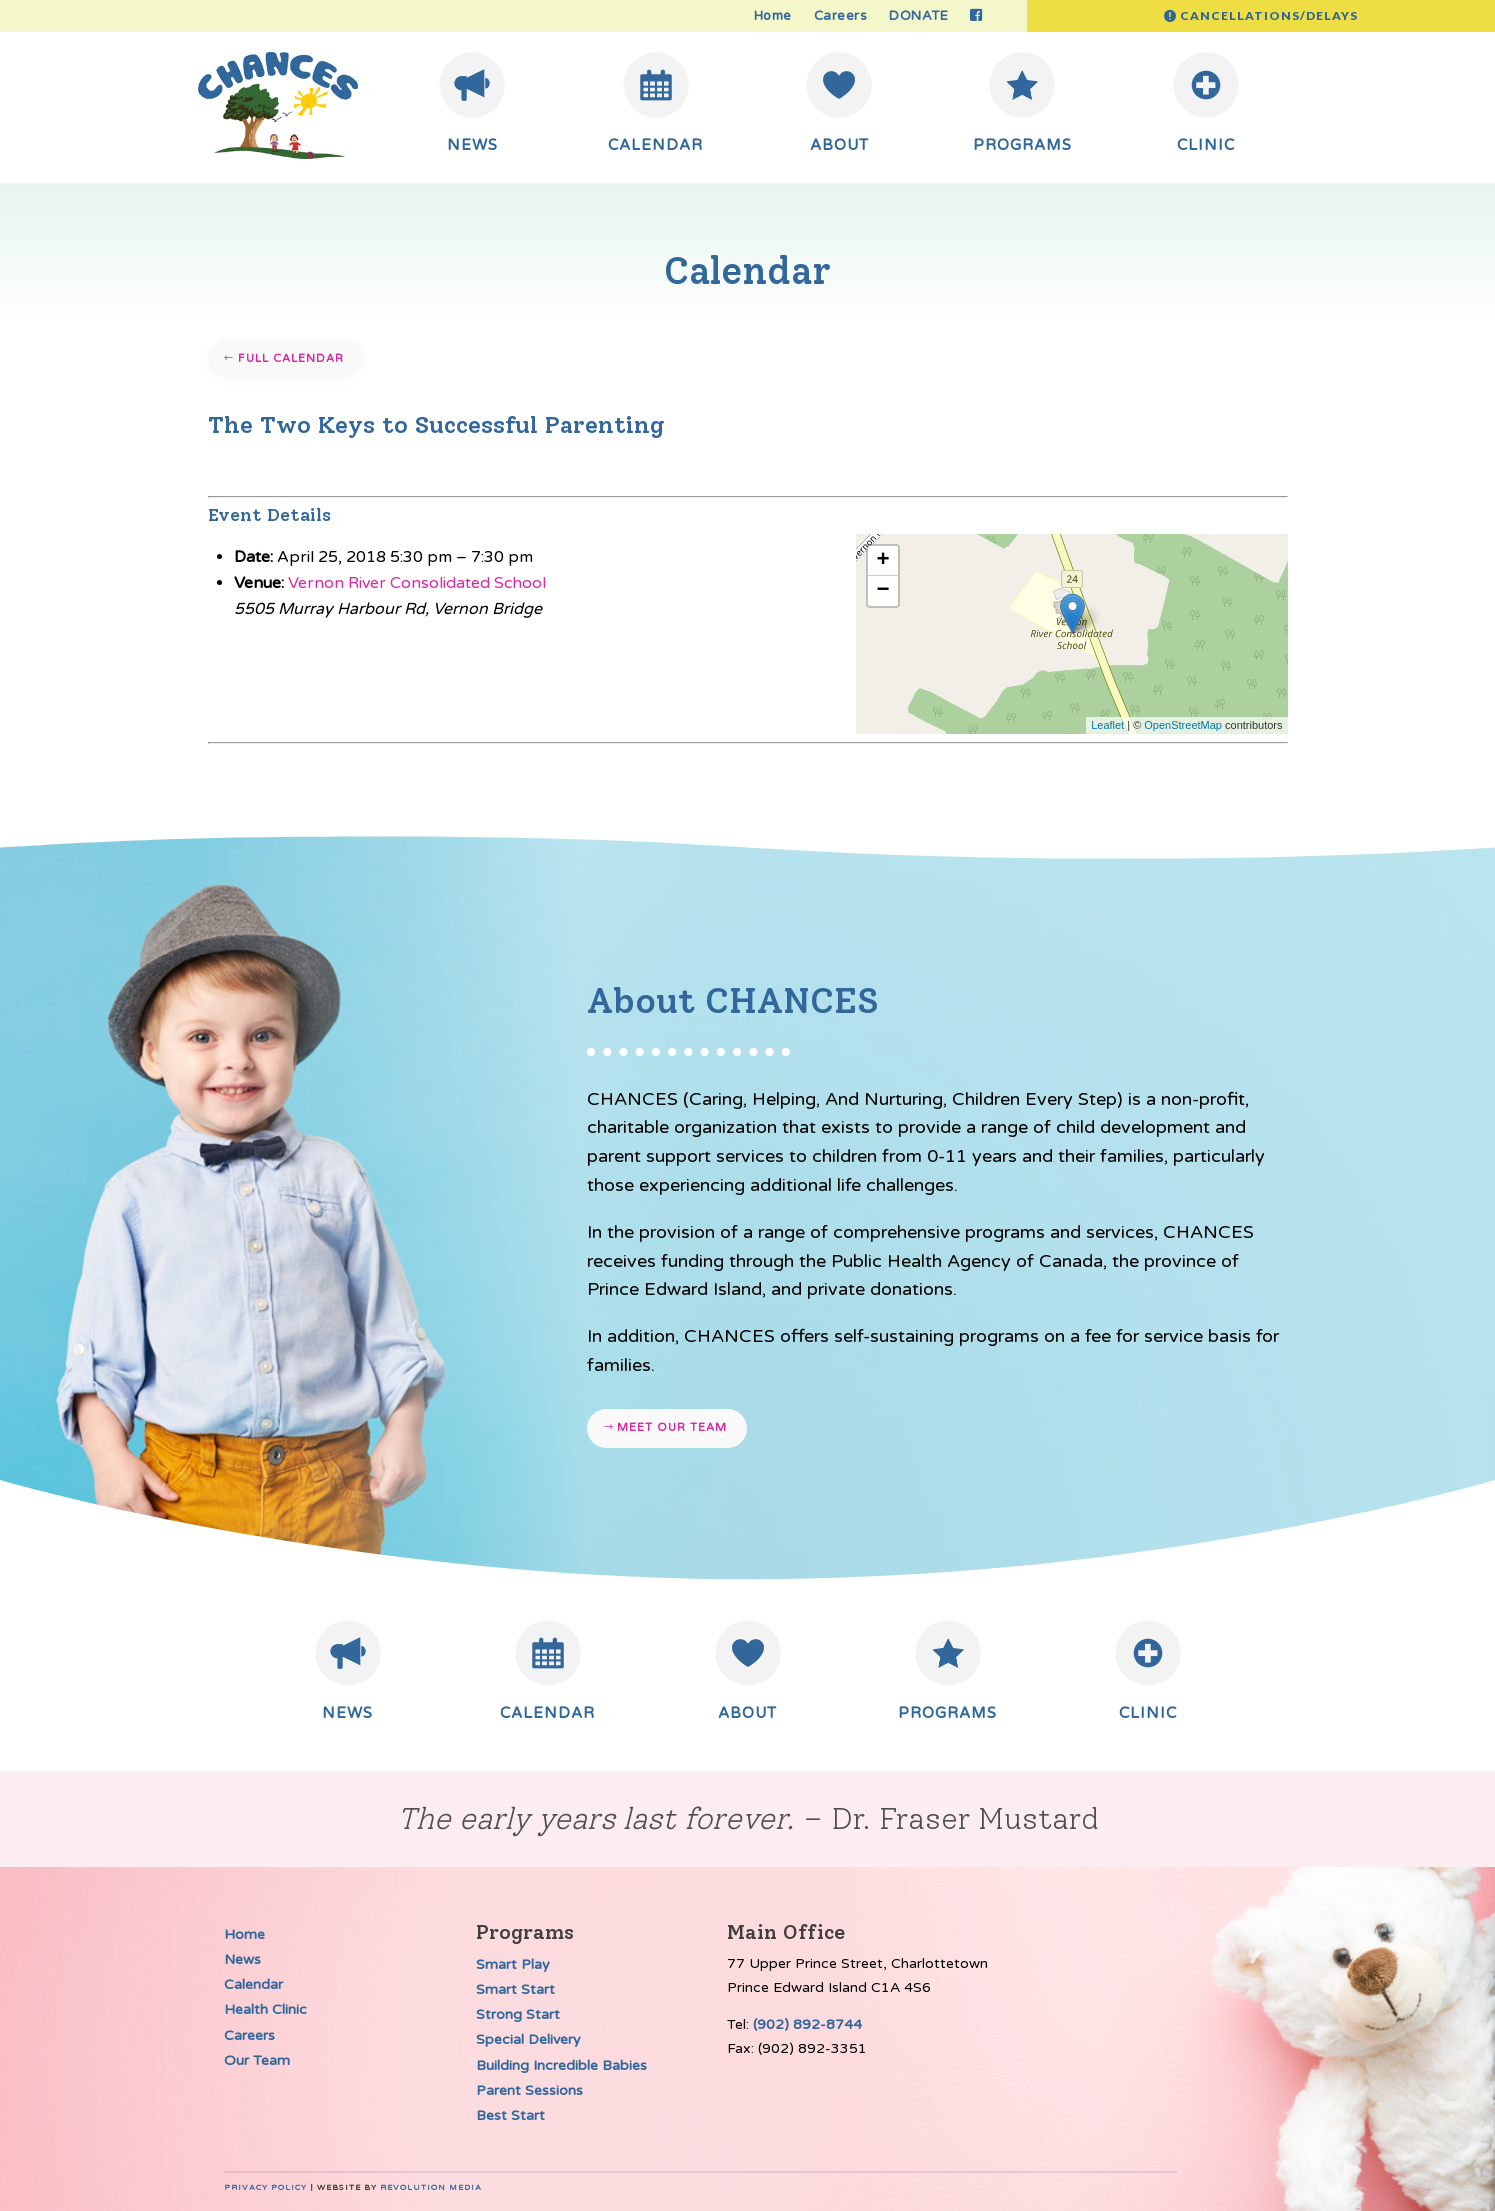  I want to click on Full Calendar, so click(291, 358).